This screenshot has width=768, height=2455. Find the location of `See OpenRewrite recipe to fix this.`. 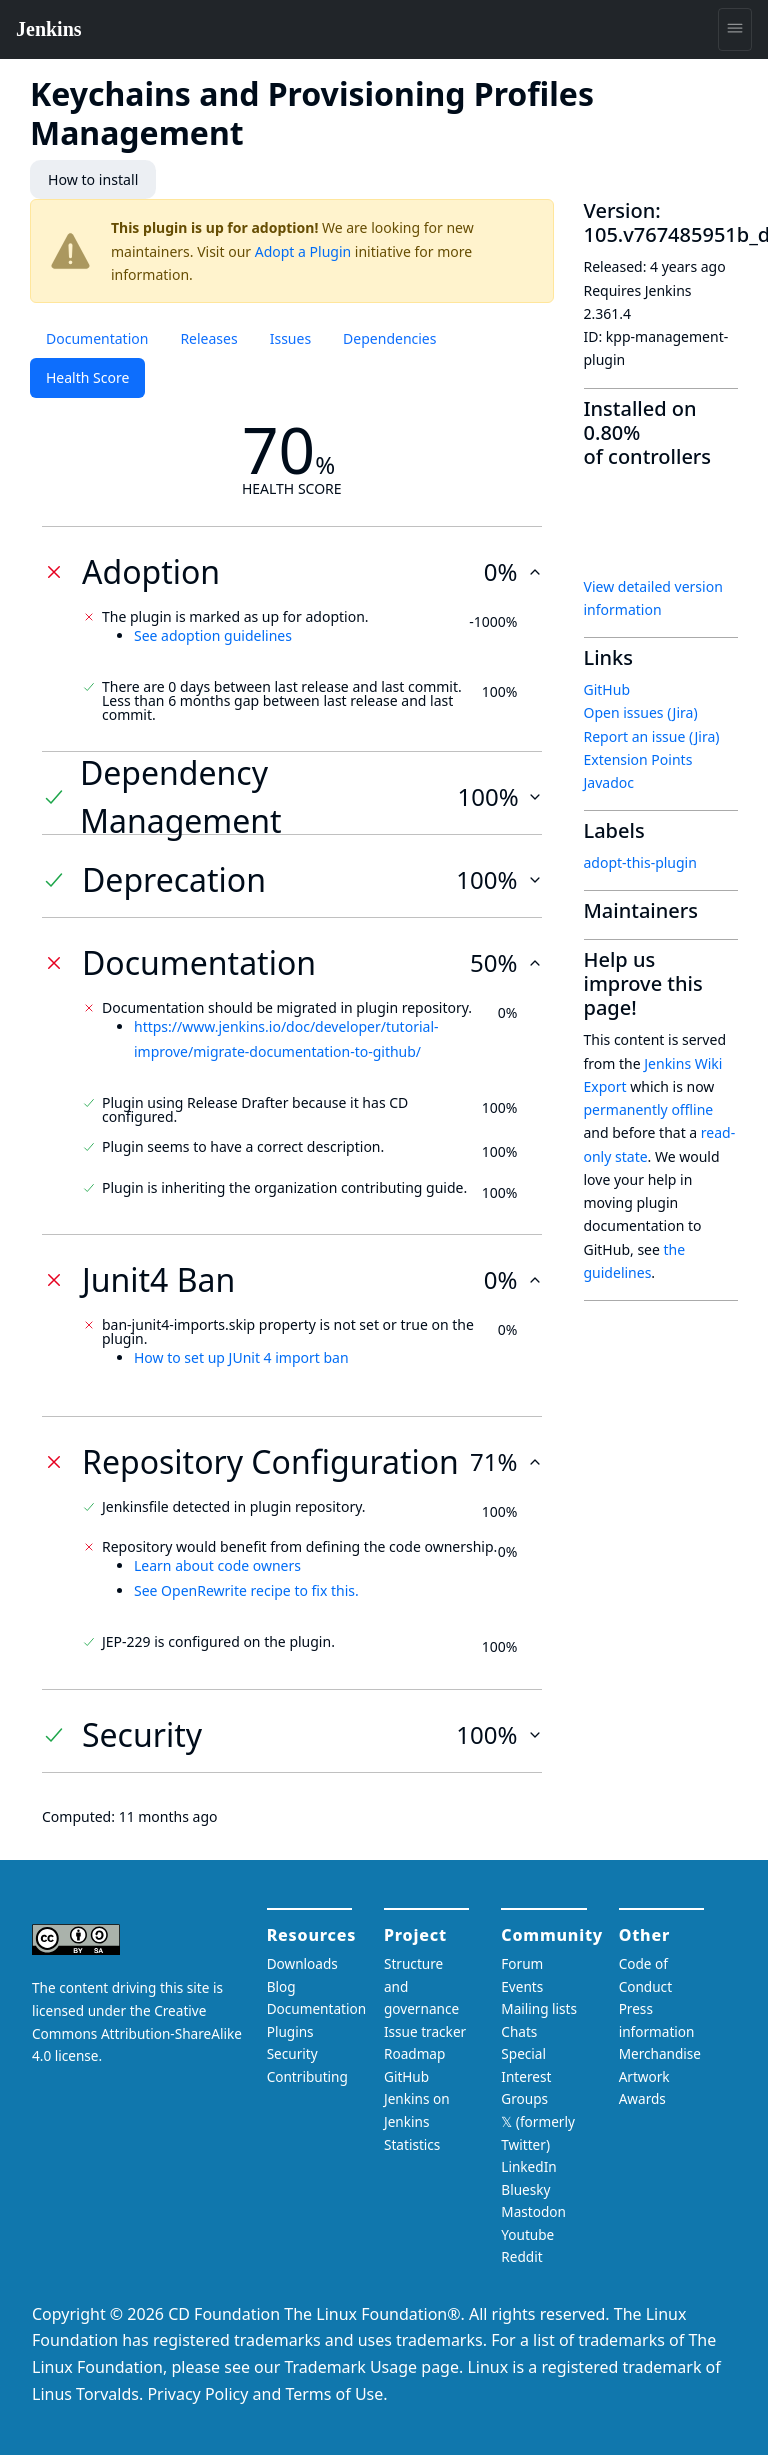

See OpenRewrite recipe to fix this. is located at coordinates (246, 1589).